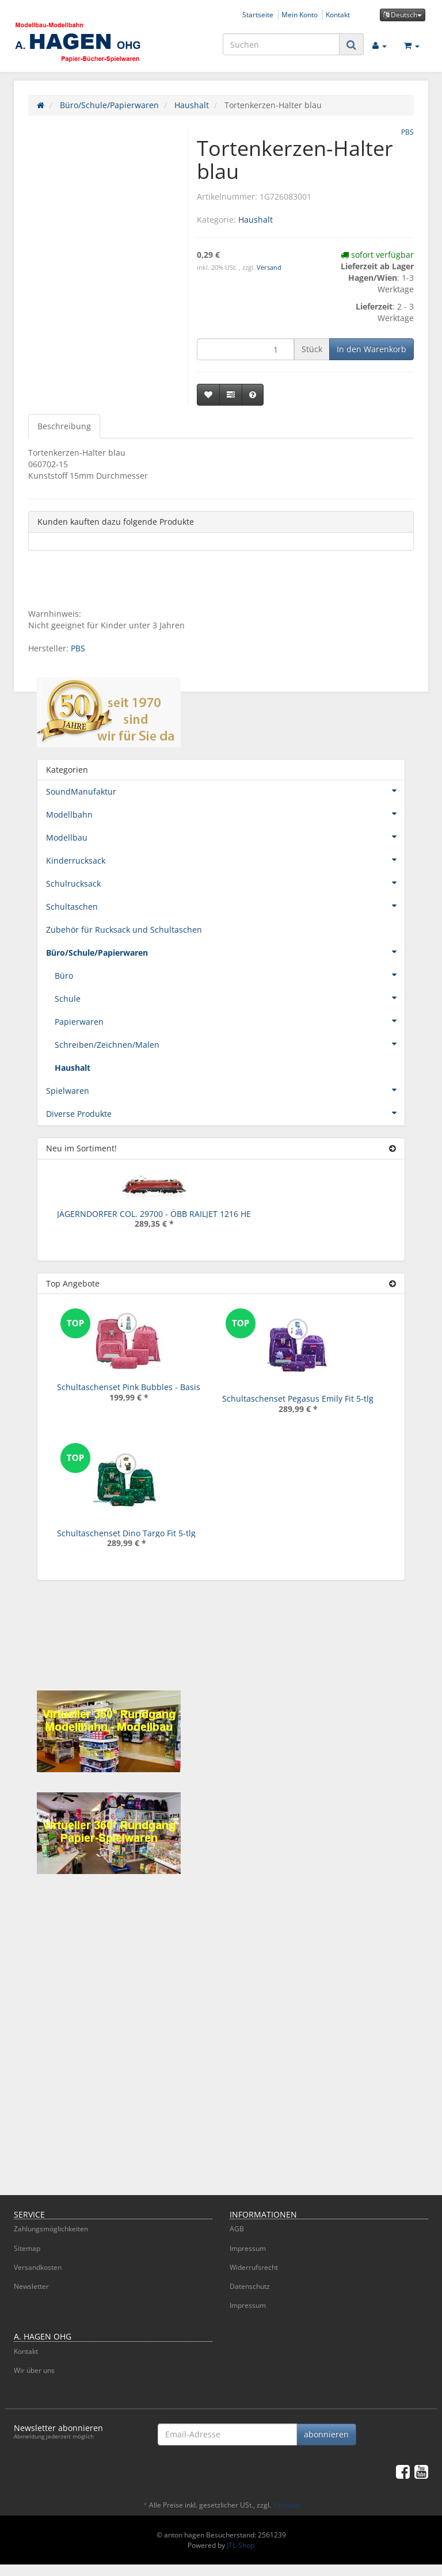 This screenshot has width=442, height=2576. I want to click on Schultaschenset Pegasus Emily Fit 5-tlg, so click(298, 1398).